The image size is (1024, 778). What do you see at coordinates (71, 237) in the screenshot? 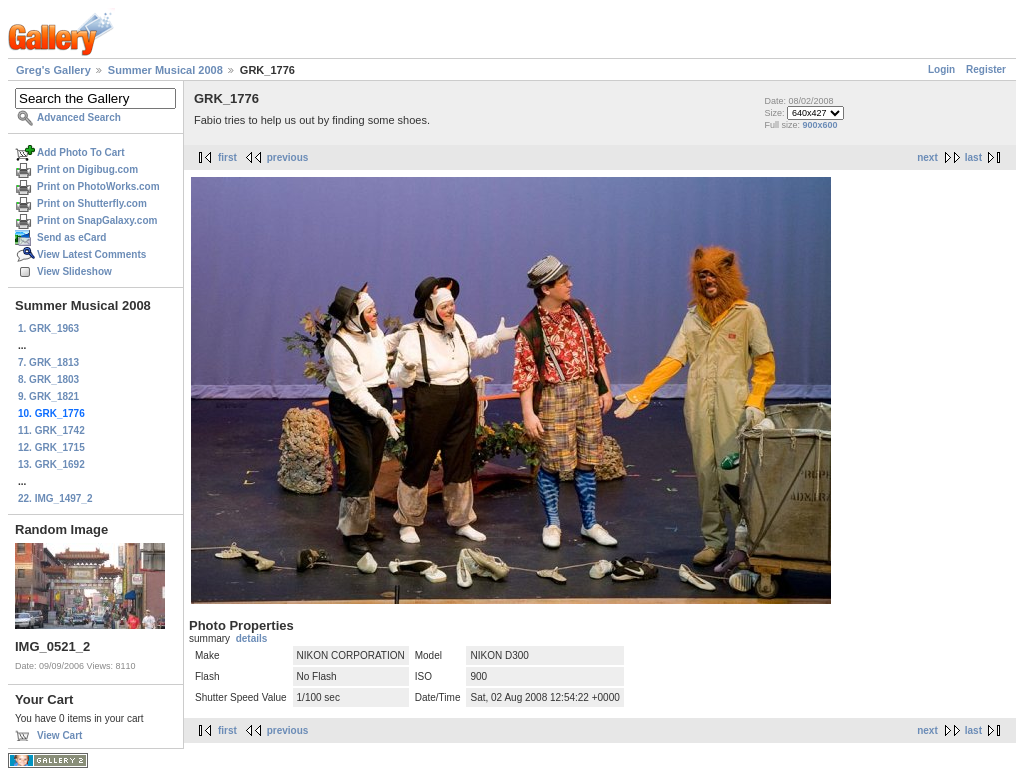
I see `Send as eCard` at bounding box center [71, 237].